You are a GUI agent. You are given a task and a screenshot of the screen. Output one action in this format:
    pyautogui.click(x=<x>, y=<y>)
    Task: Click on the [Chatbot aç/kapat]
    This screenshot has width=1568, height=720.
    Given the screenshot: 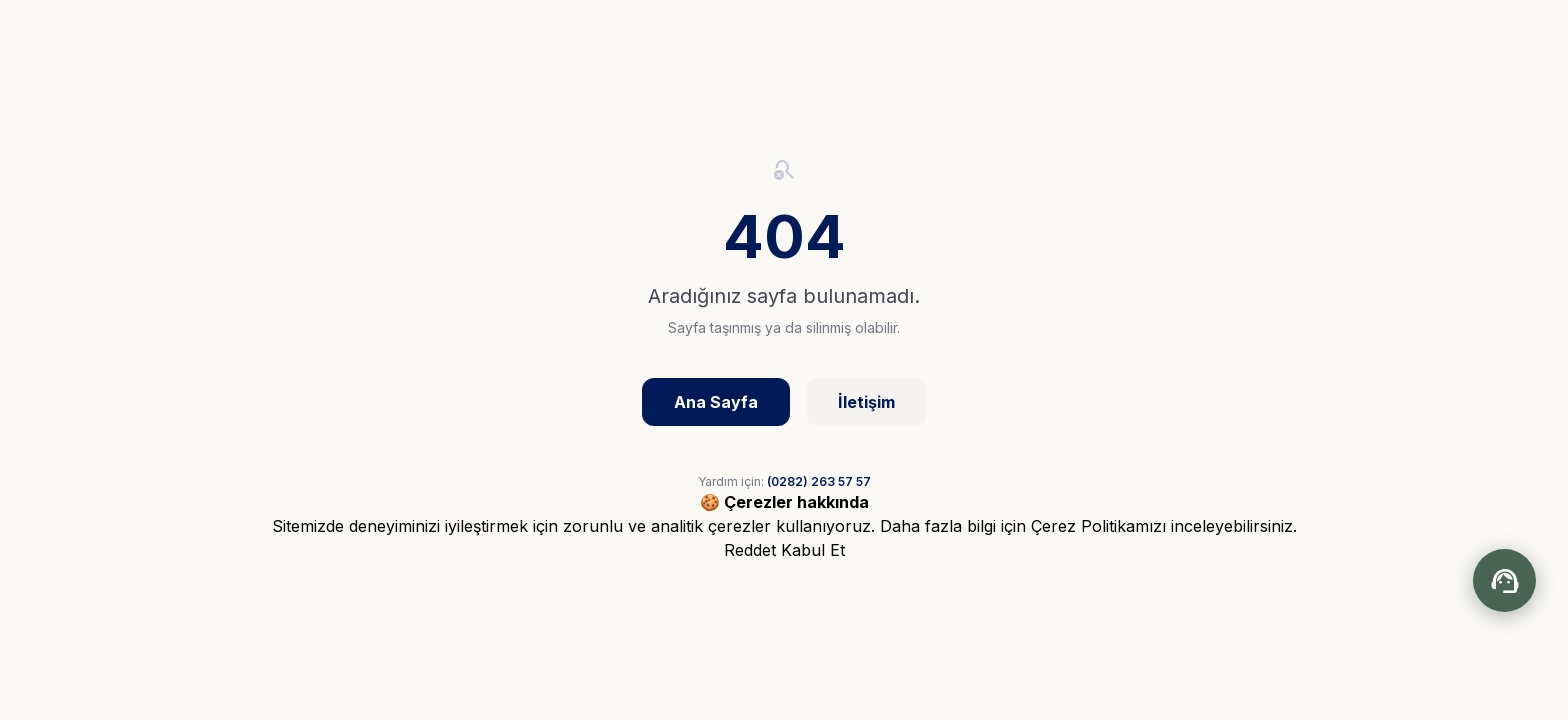 What is the action you would take?
    pyautogui.click(x=1504, y=580)
    